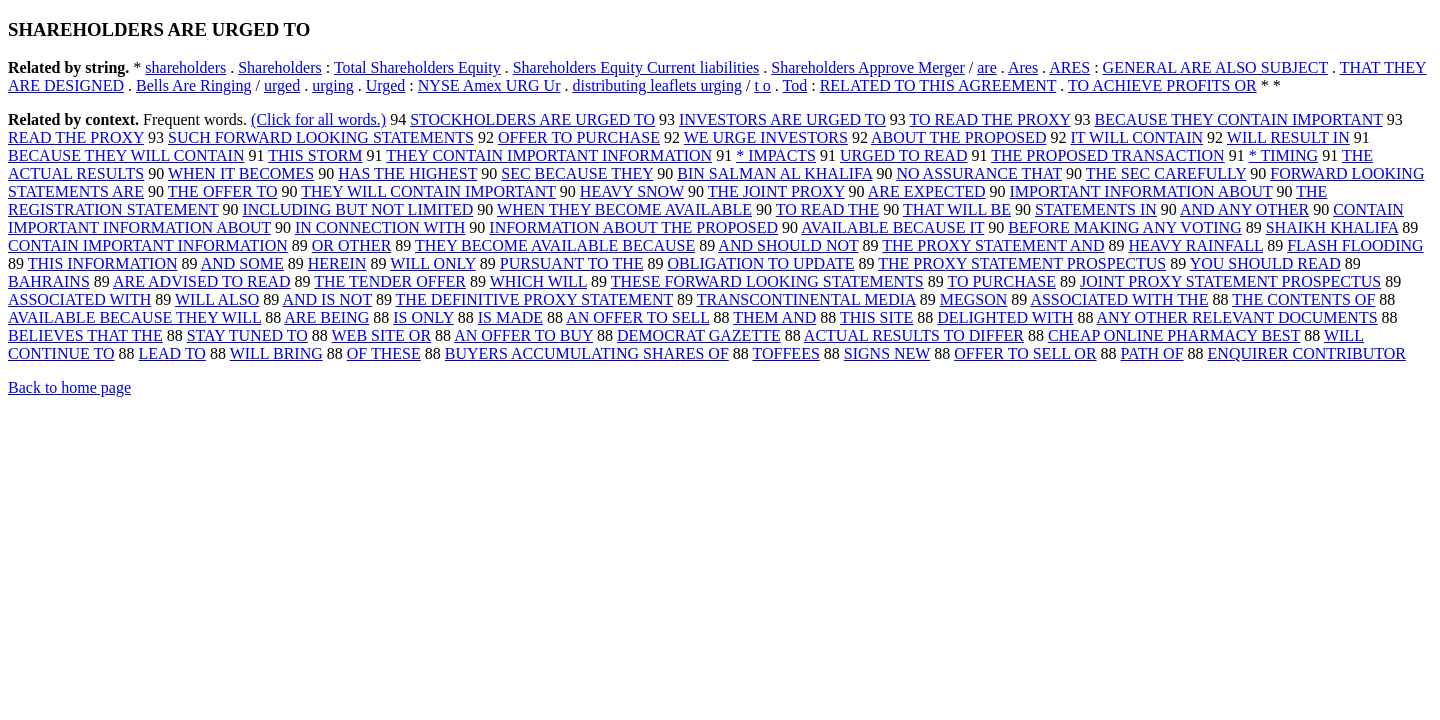 This screenshot has width=1440, height=720. Describe the element at coordinates (867, 67) in the screenshot. I see `Shareholders Approve Merger` at that location.